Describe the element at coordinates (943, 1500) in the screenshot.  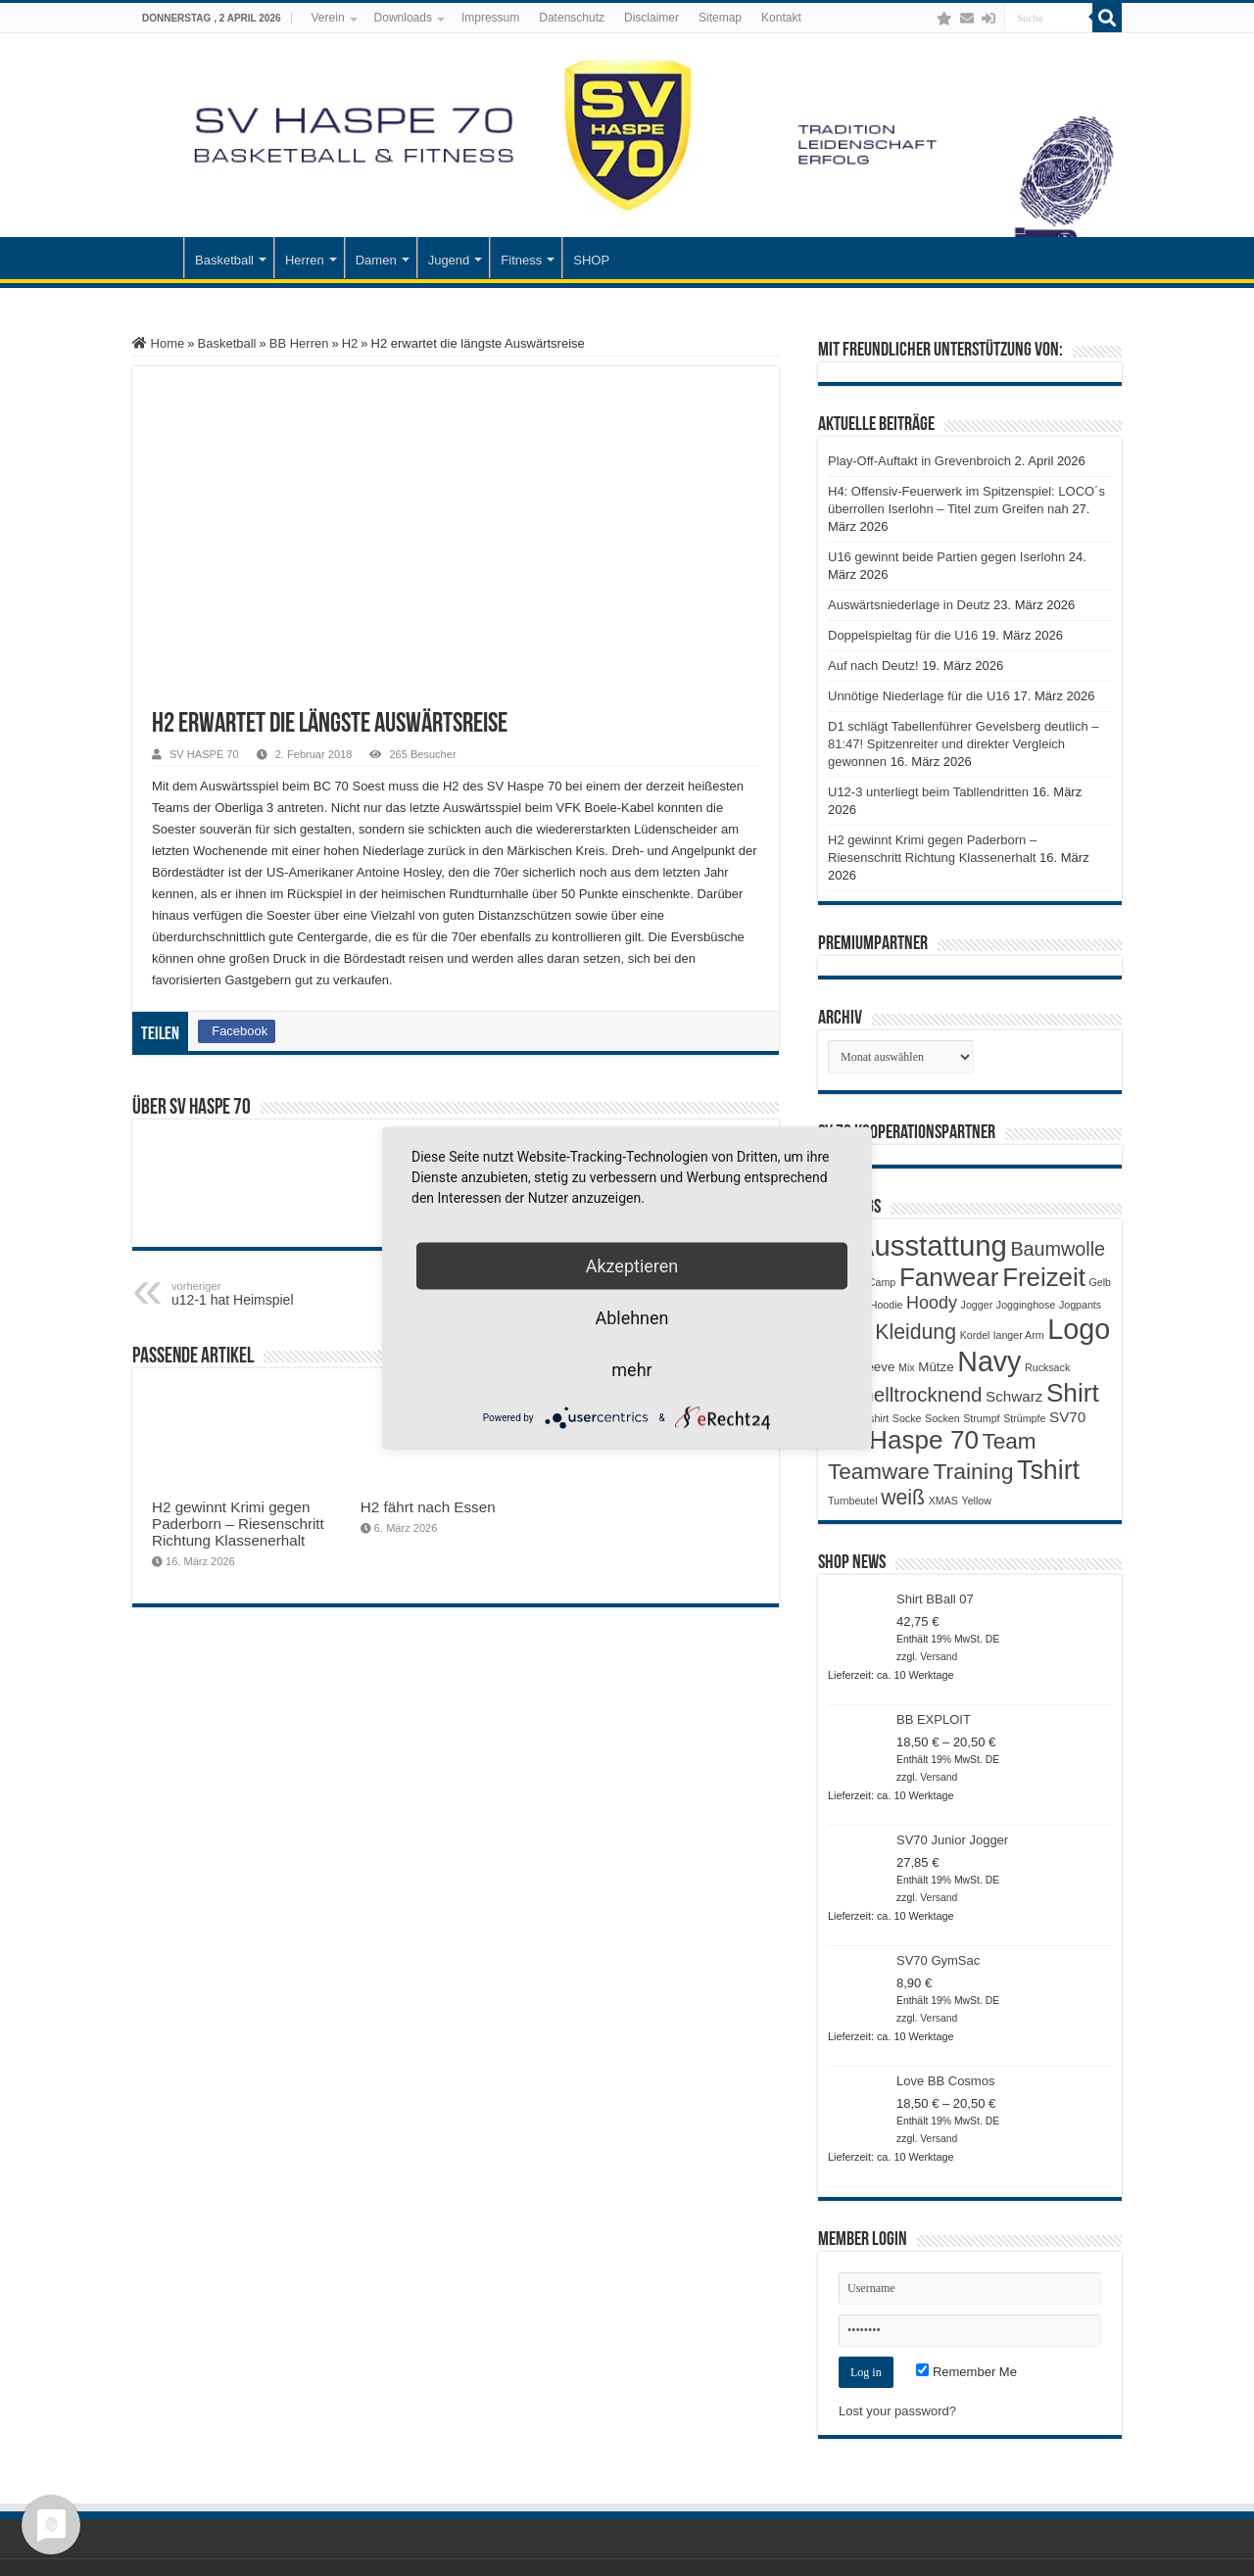
I see `XMAS [XMAS (1 Produkt)]` at that location.